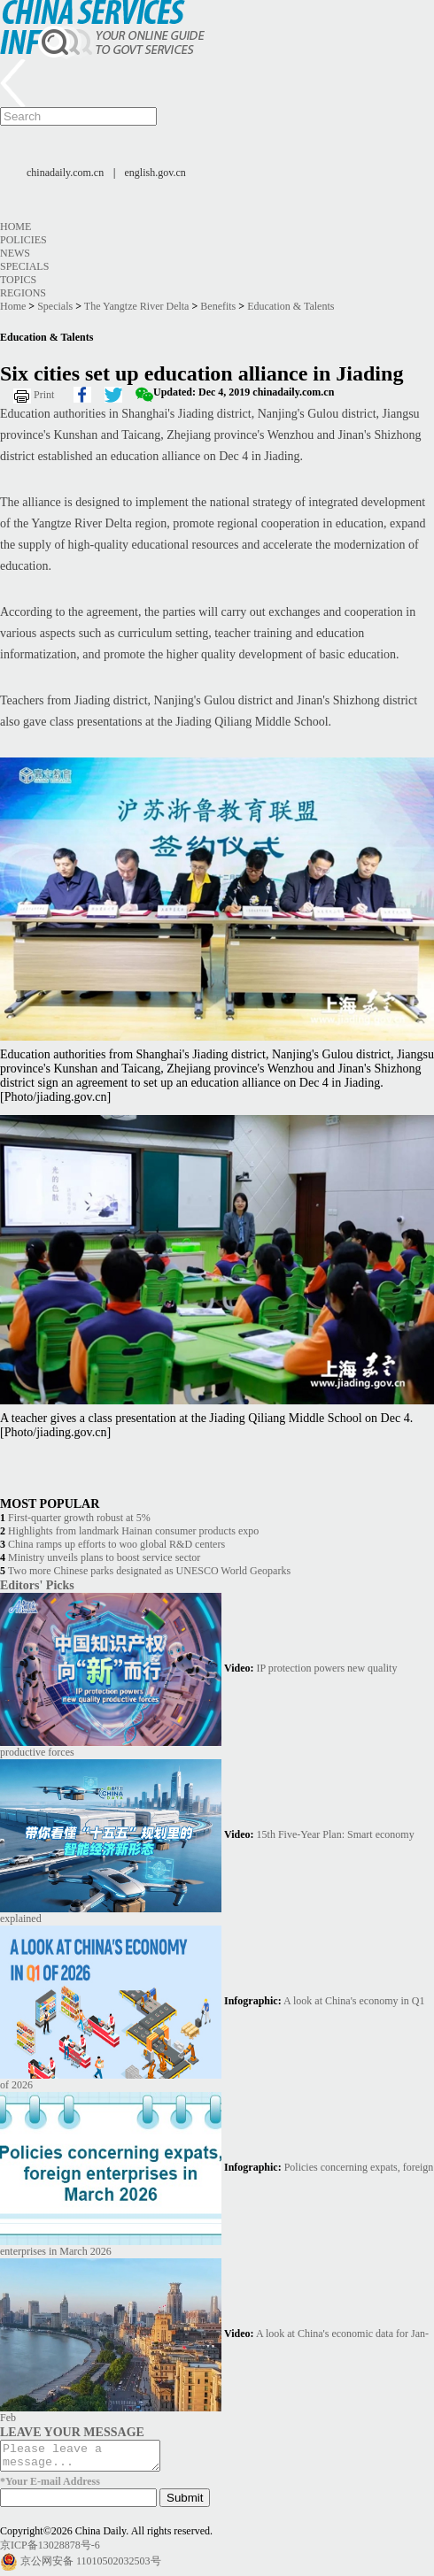 The image size is (434, 2576). I want to click on Highlights from landmark Hainan consumer products expo, so click(133, 1531).